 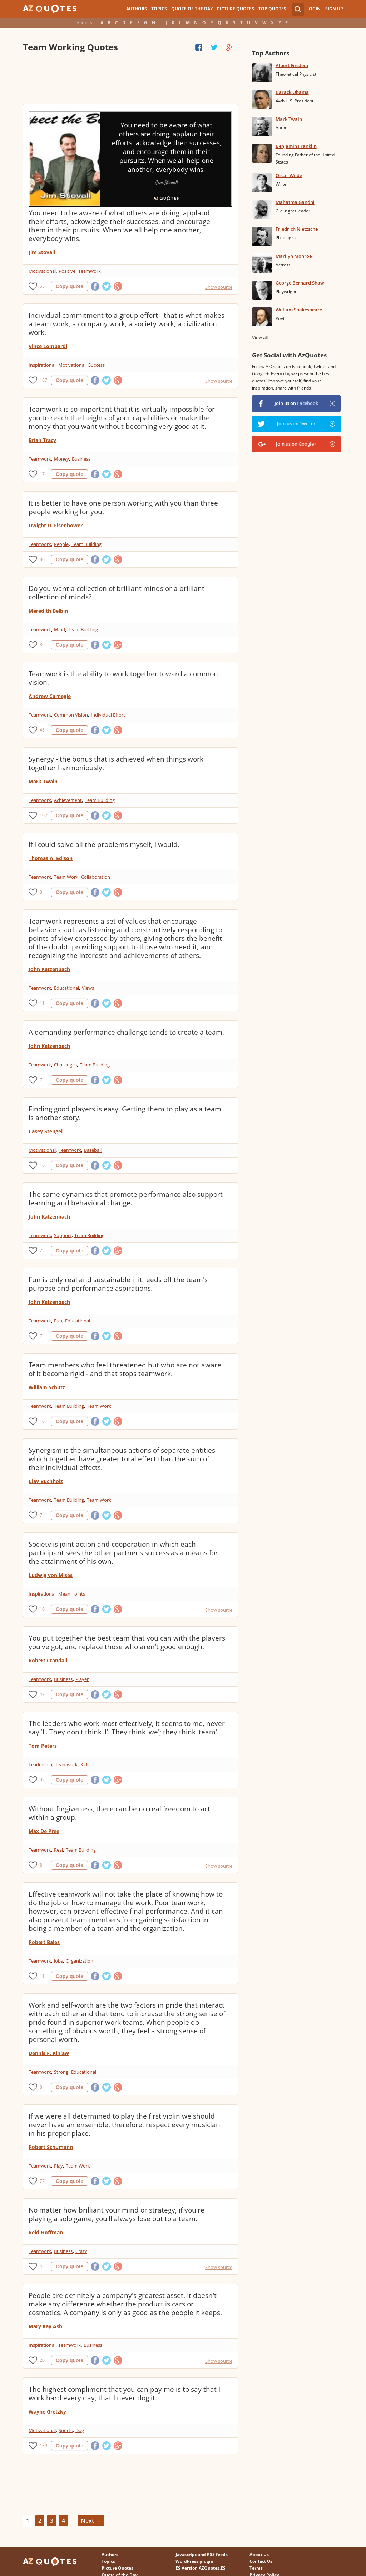 What do you see at coordinates (42, 730) in the screenshot?
I see `46` at bounding box center [42, 730].